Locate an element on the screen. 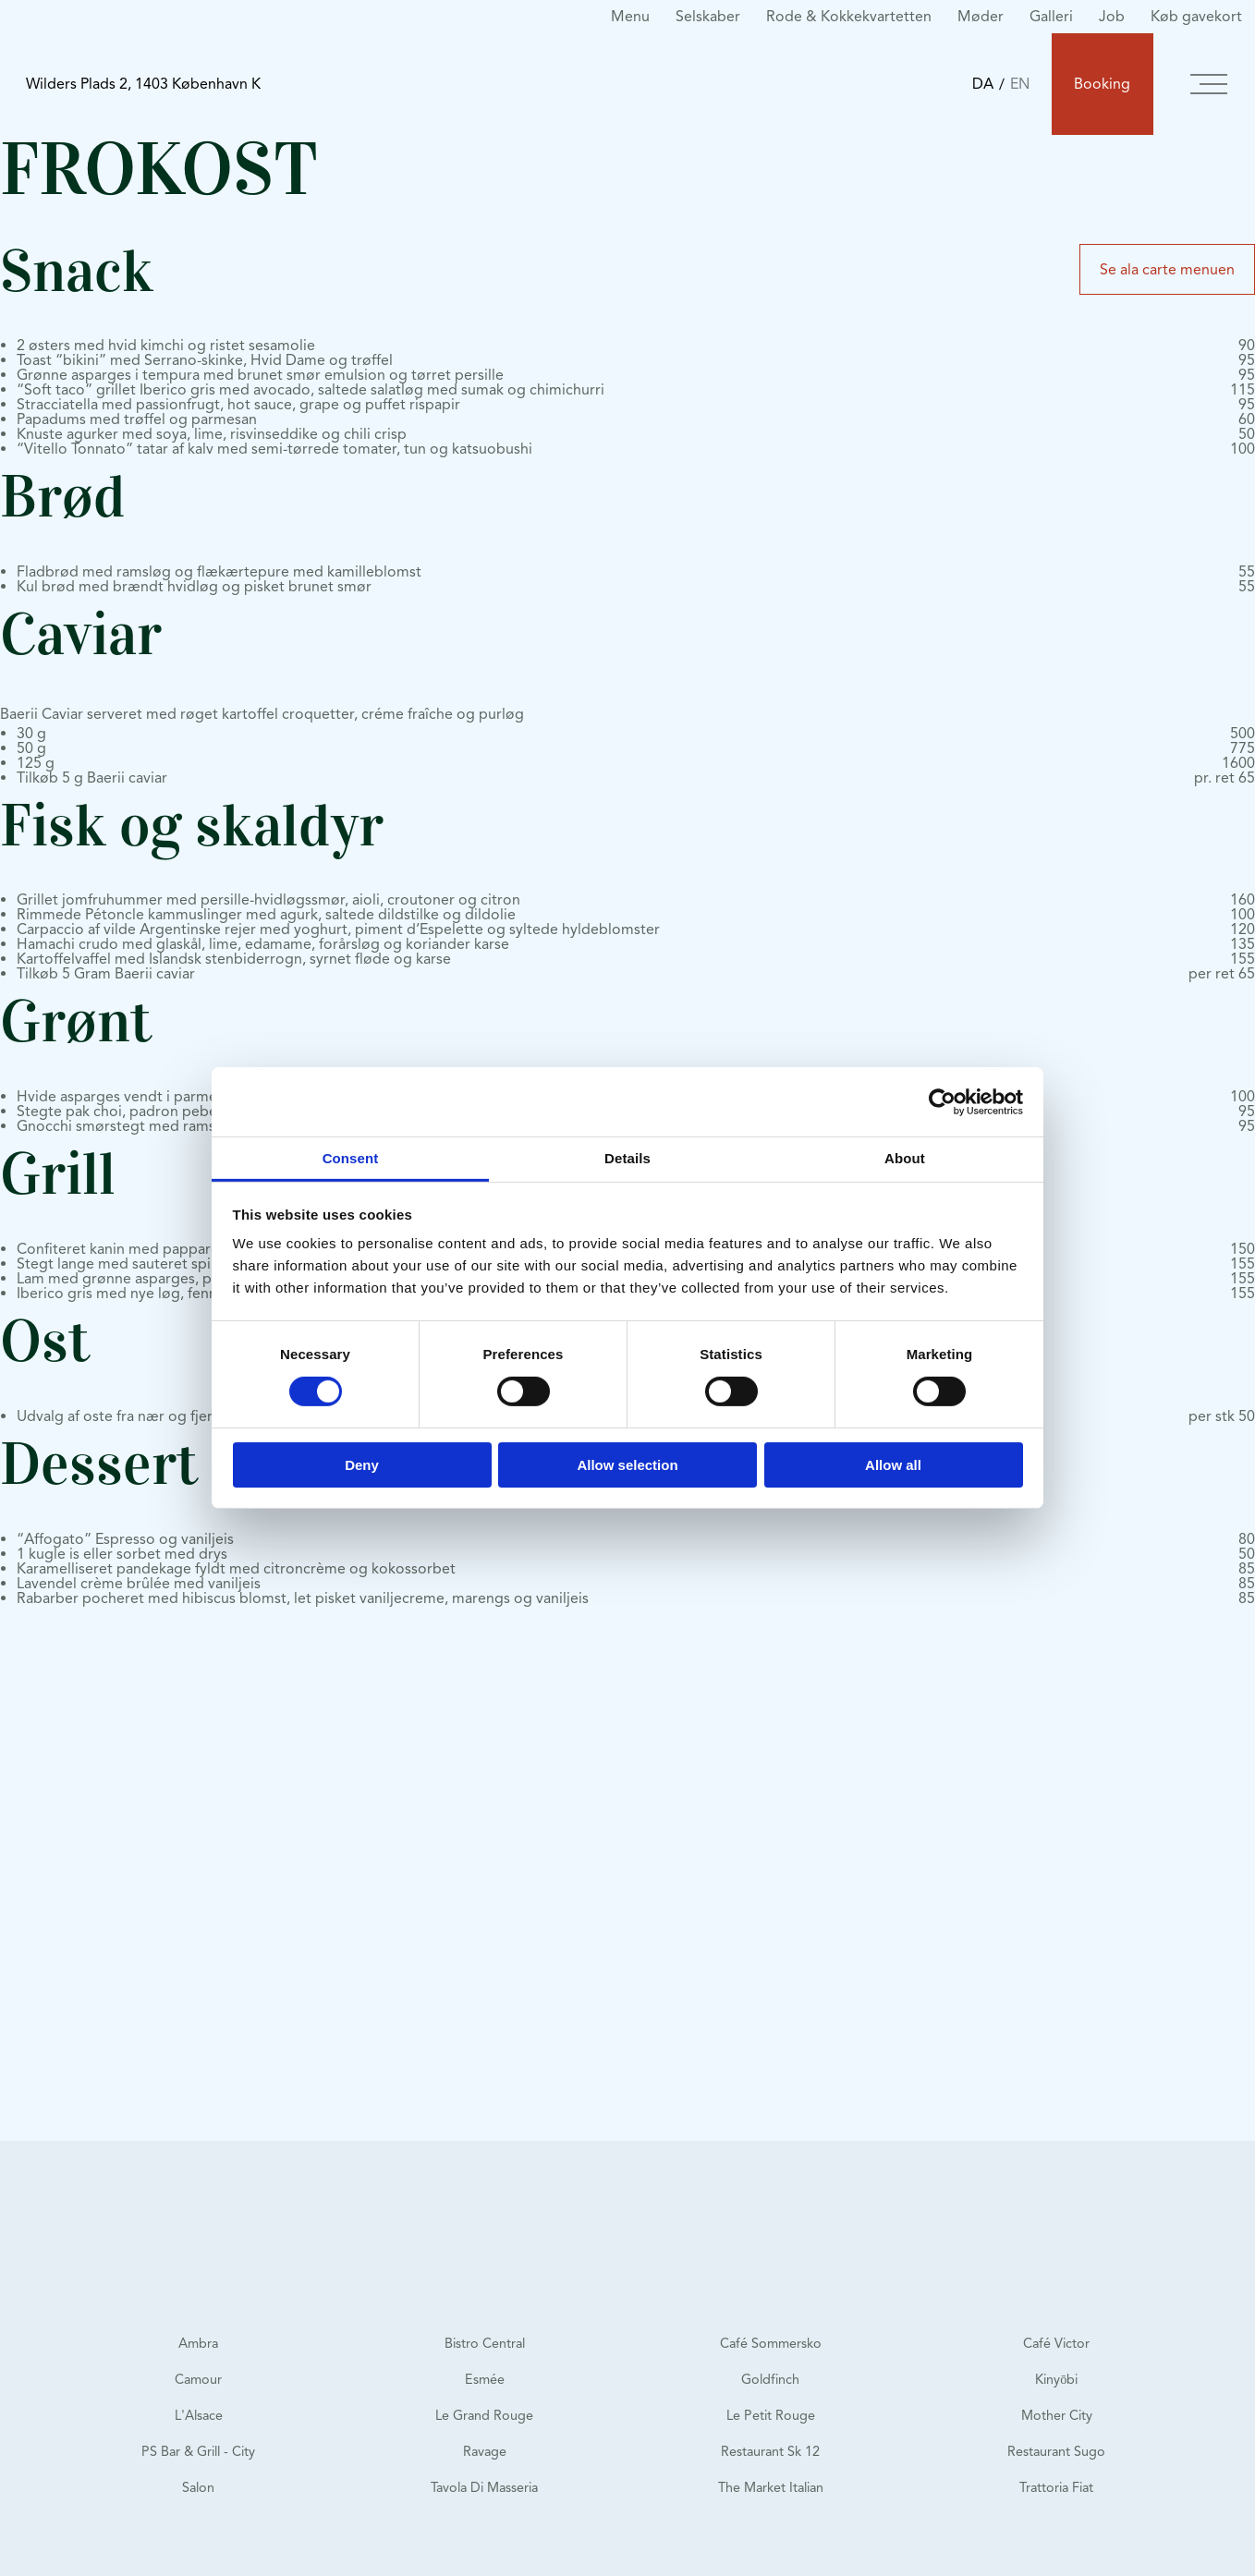 Image resolution: width=1255 pixels, height=2576 pixels. L'Alsace is located at coordinates (199, 2415).